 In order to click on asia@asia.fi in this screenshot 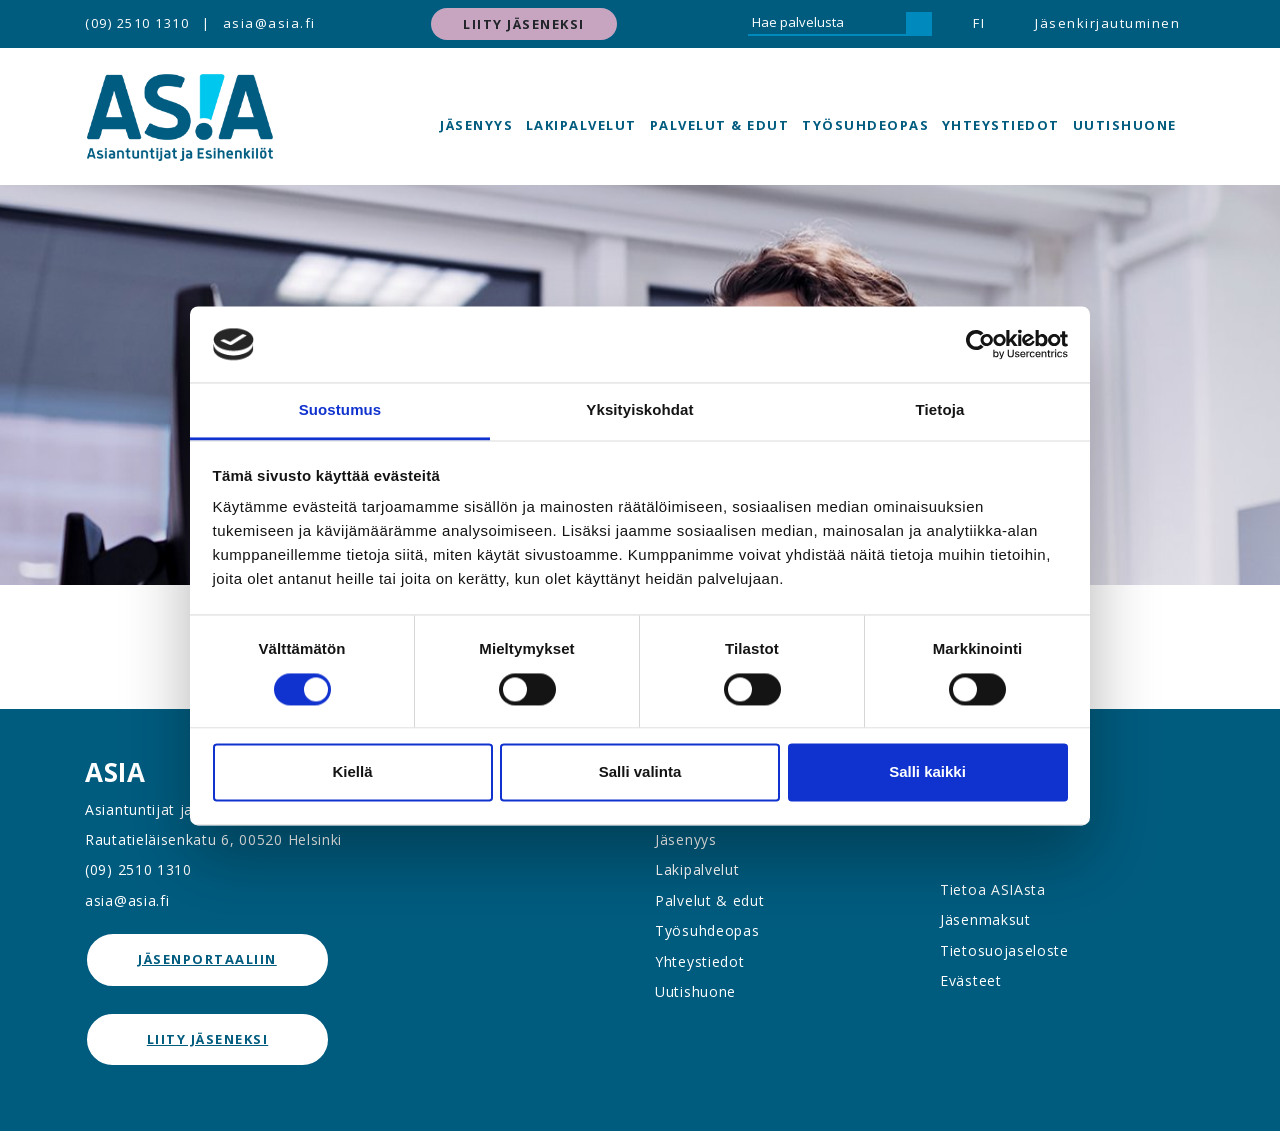, I will do `click(269, 23)`.